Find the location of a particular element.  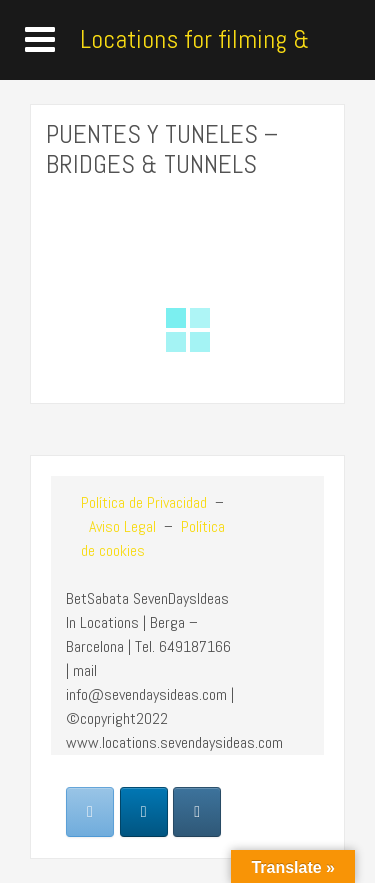

Aviso Legal is located at coordinates (120, 526).